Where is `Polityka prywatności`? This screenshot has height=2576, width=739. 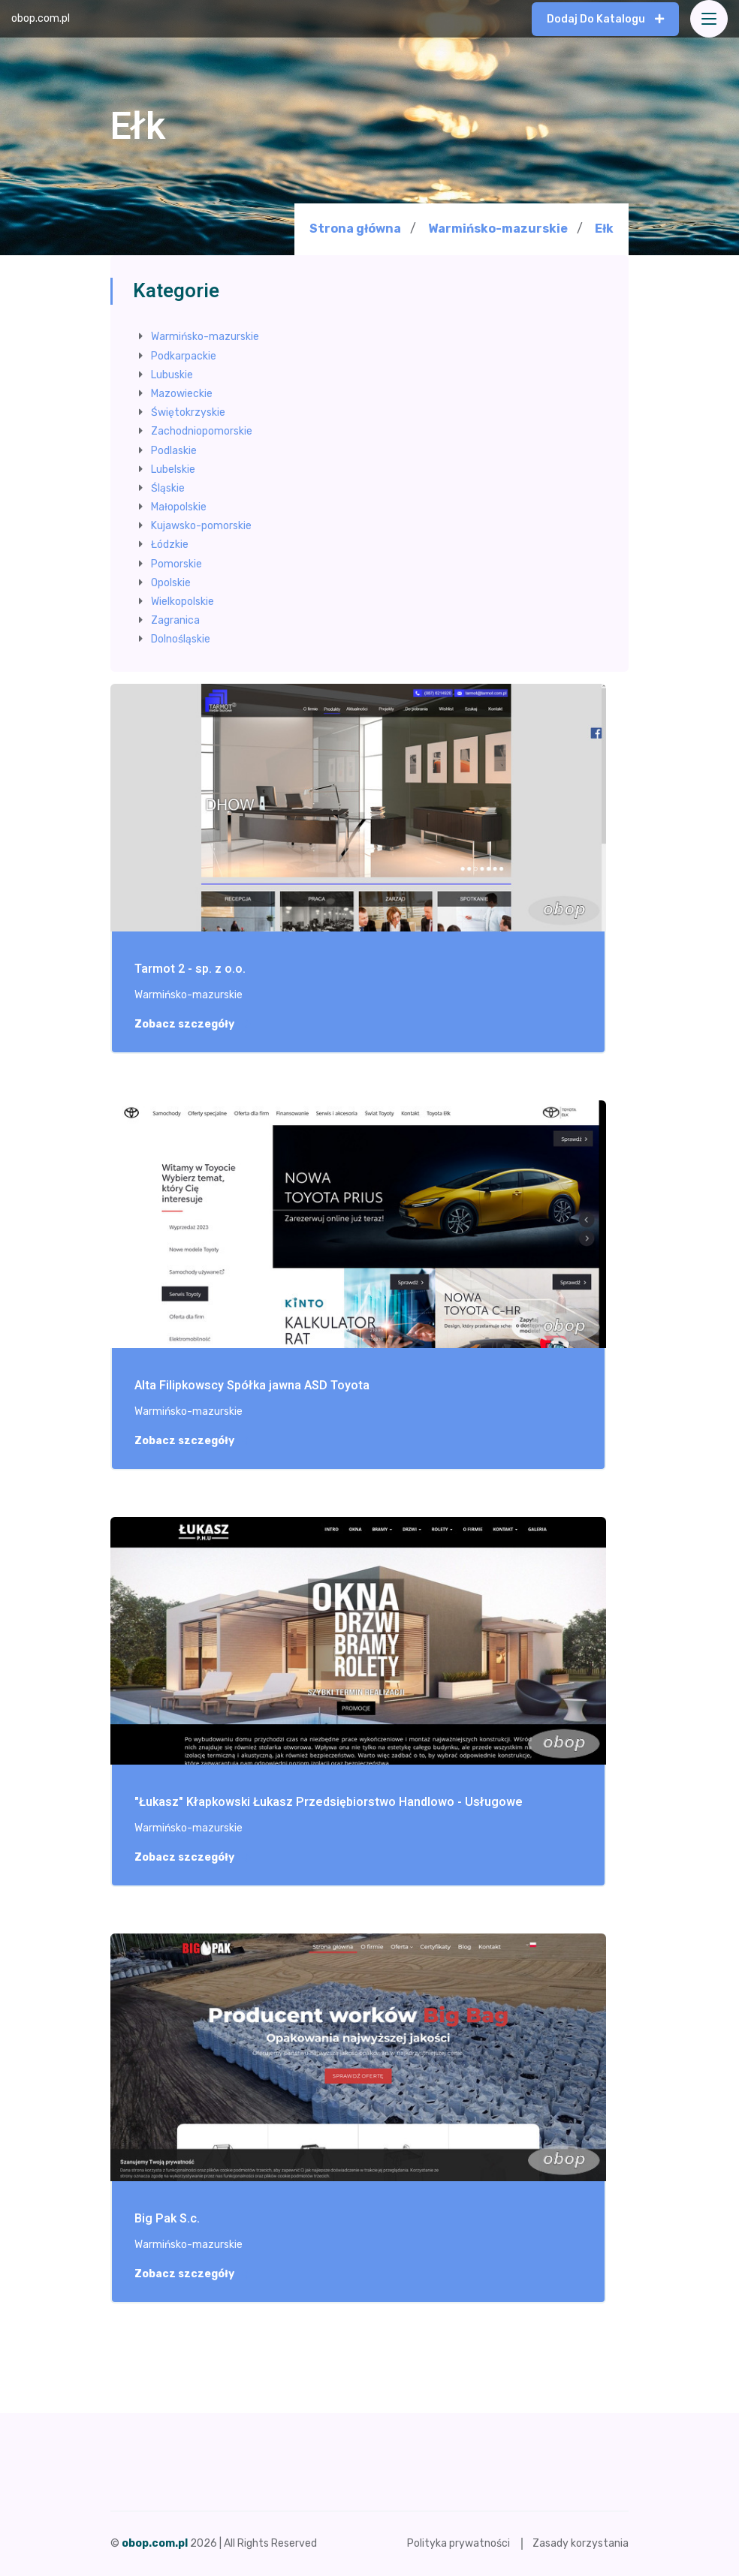
Polityka prywatności is located at coordinates (458, 2543).